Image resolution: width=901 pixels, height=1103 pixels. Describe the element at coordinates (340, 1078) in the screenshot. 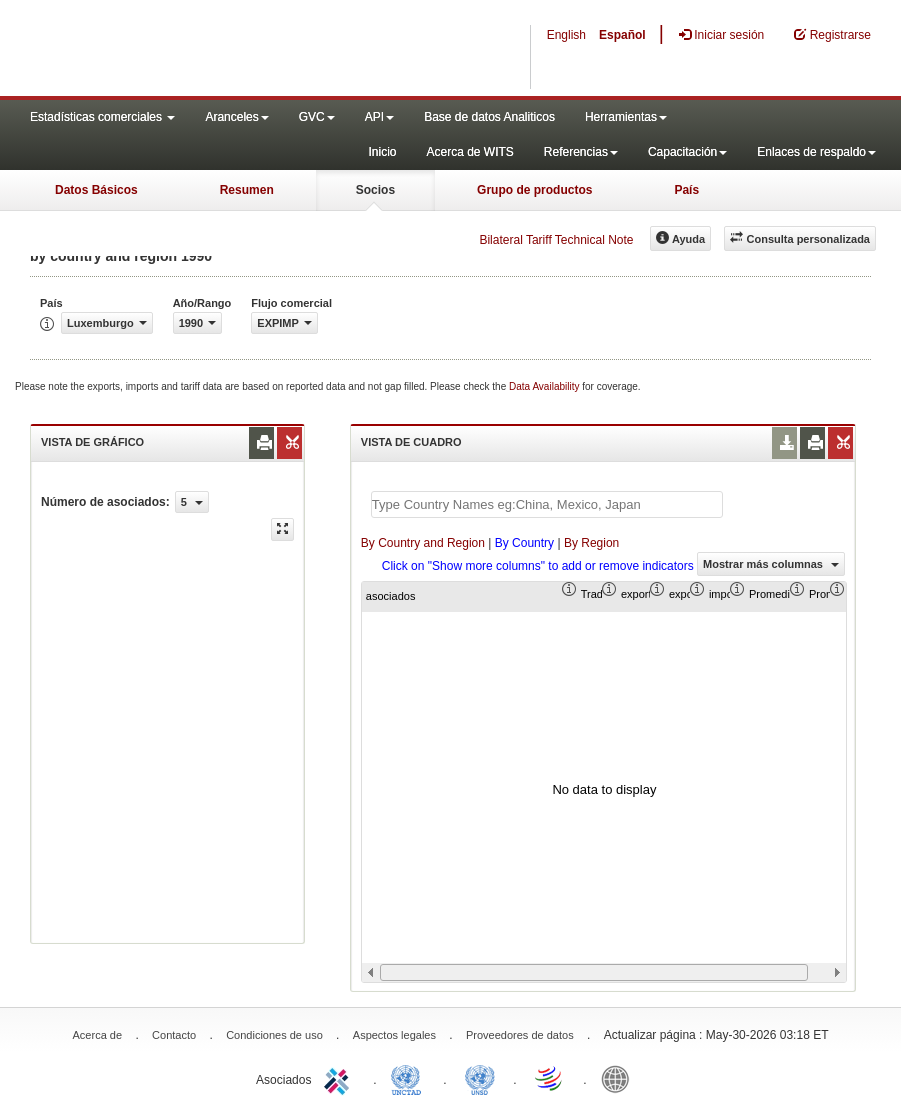

I see `ITC` at that location.